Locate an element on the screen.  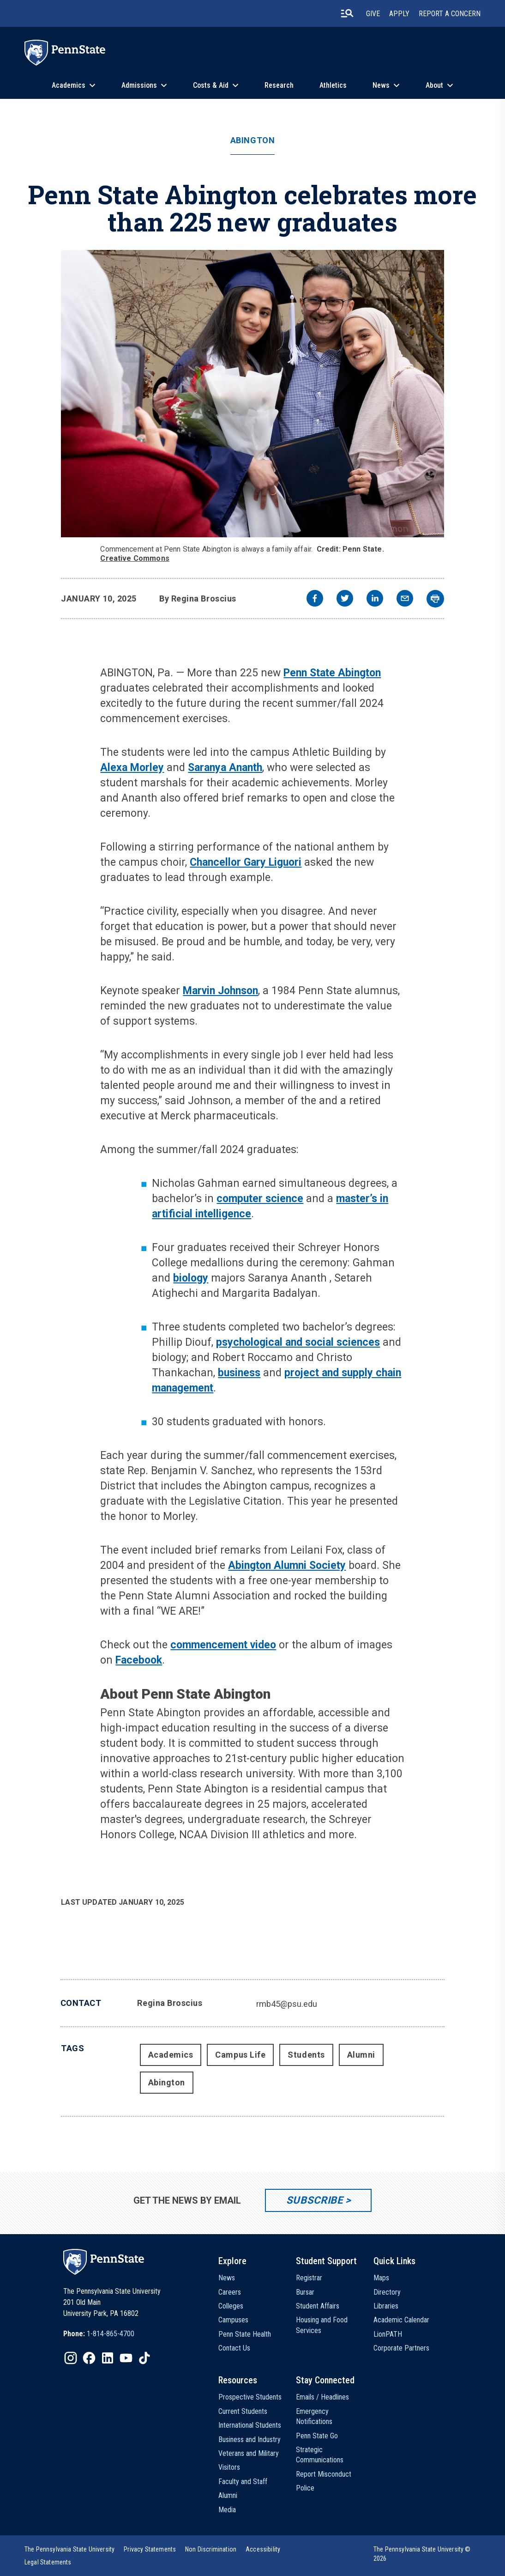
[option] is located at coordinates (98, 2333).